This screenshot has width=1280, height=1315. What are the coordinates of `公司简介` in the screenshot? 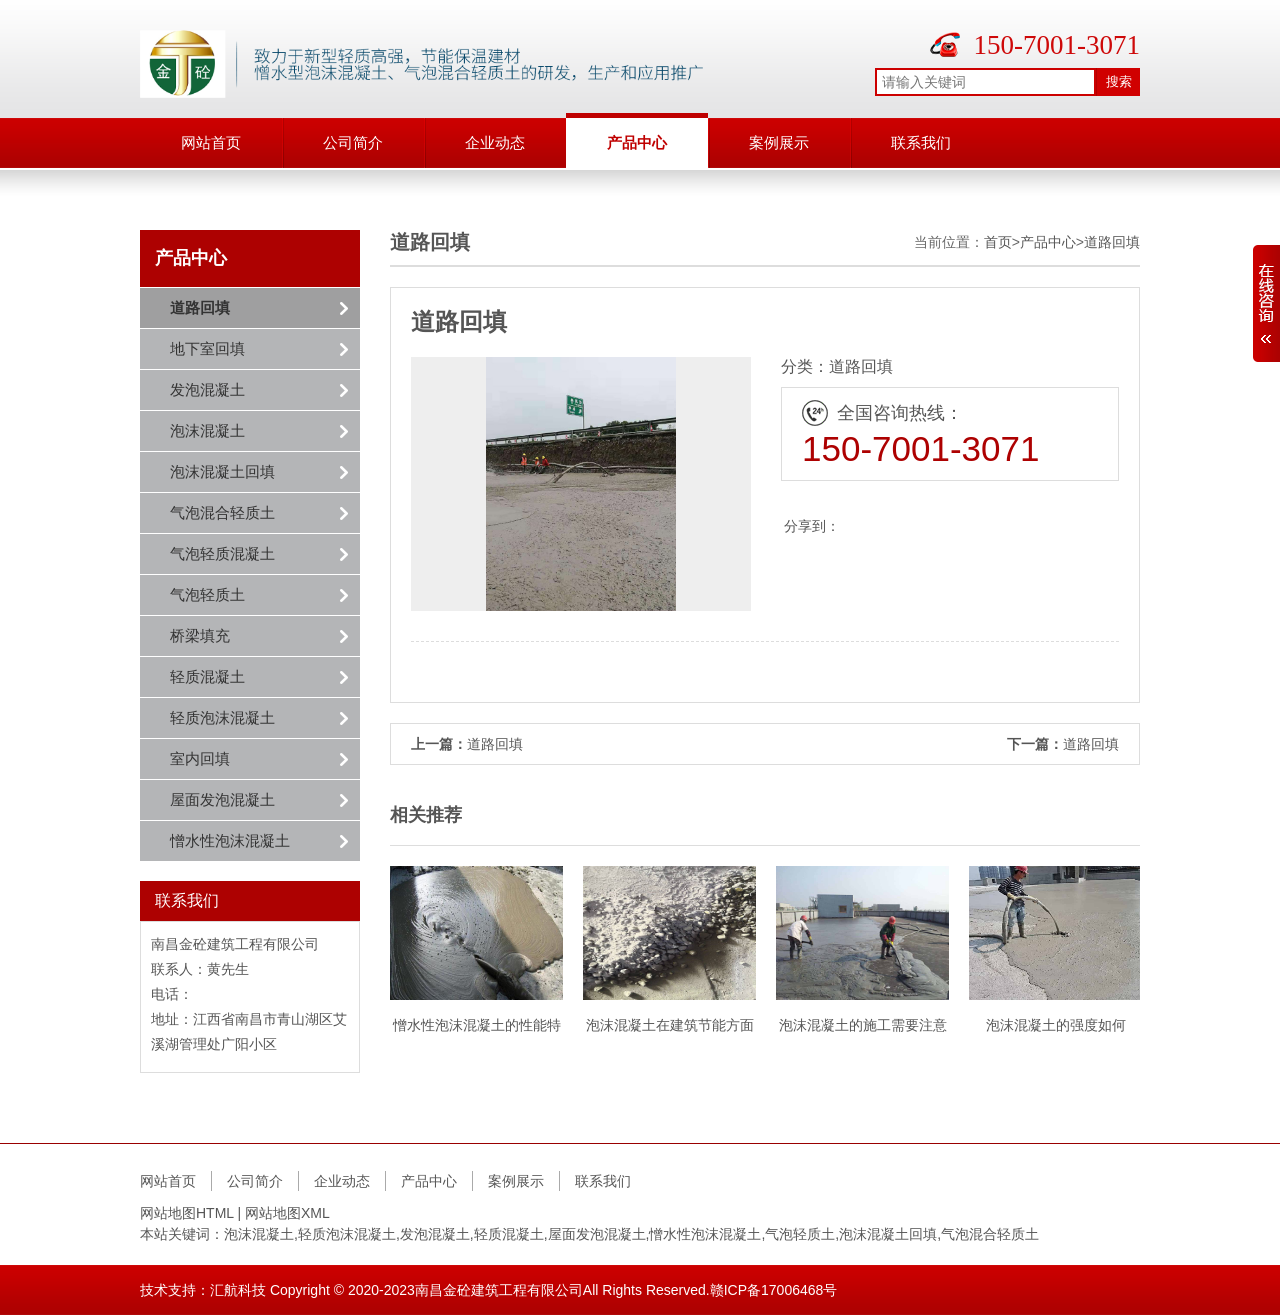 It's located at (353, 142).